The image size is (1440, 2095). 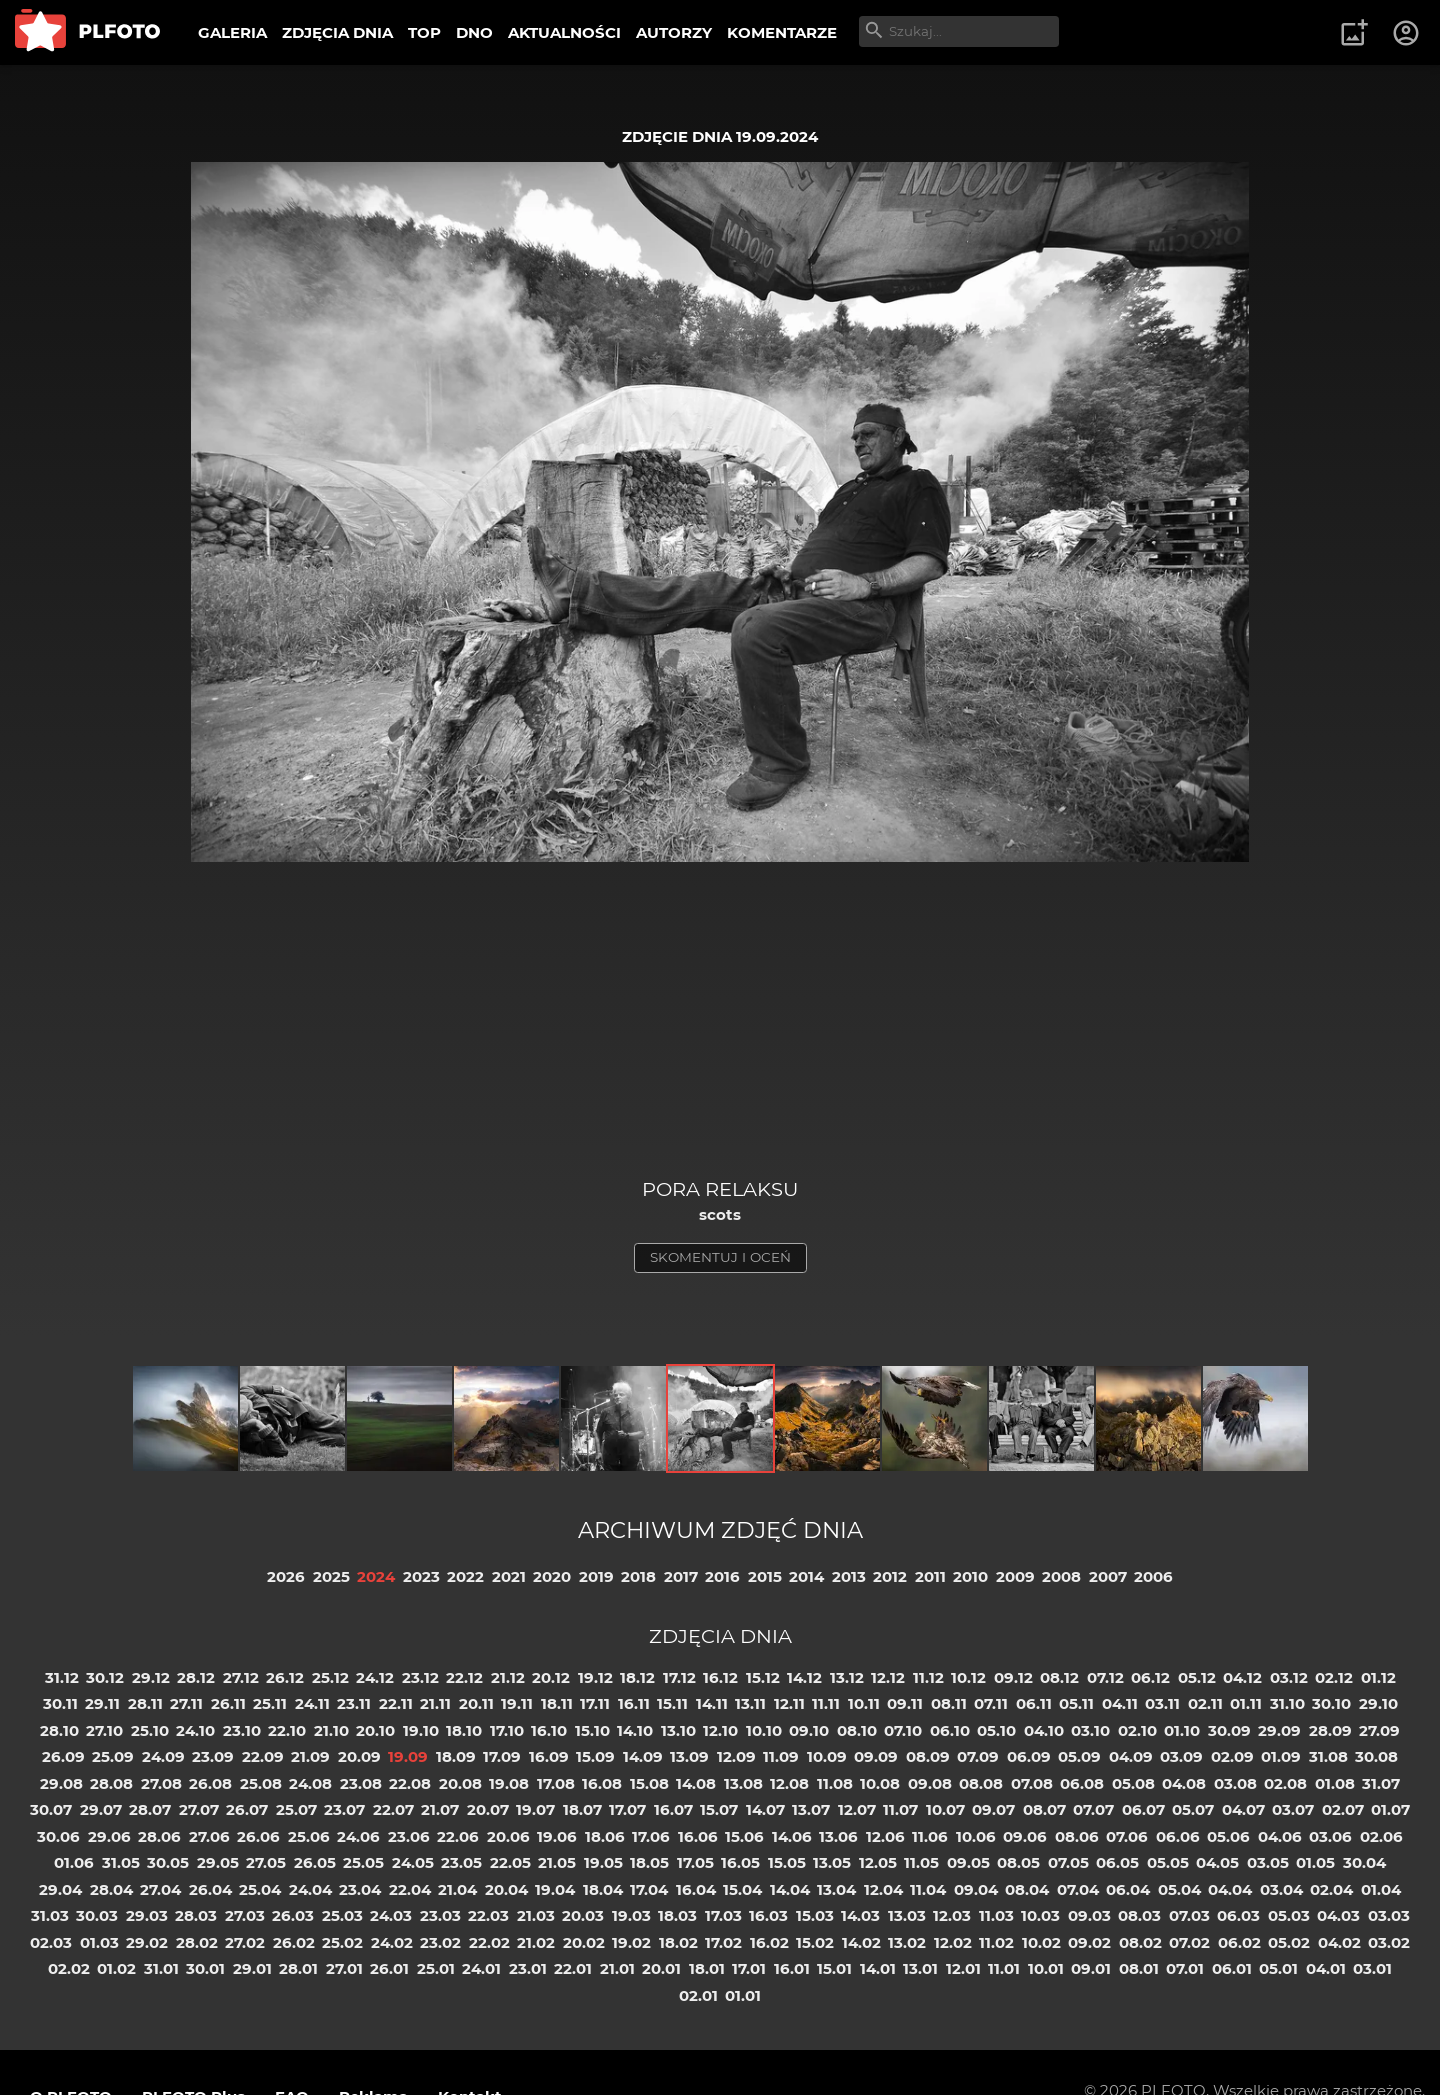 What do you see at coordinates (456, 1756) in the screenshot?
I see `18.09` at bounding box center [456, 1756].